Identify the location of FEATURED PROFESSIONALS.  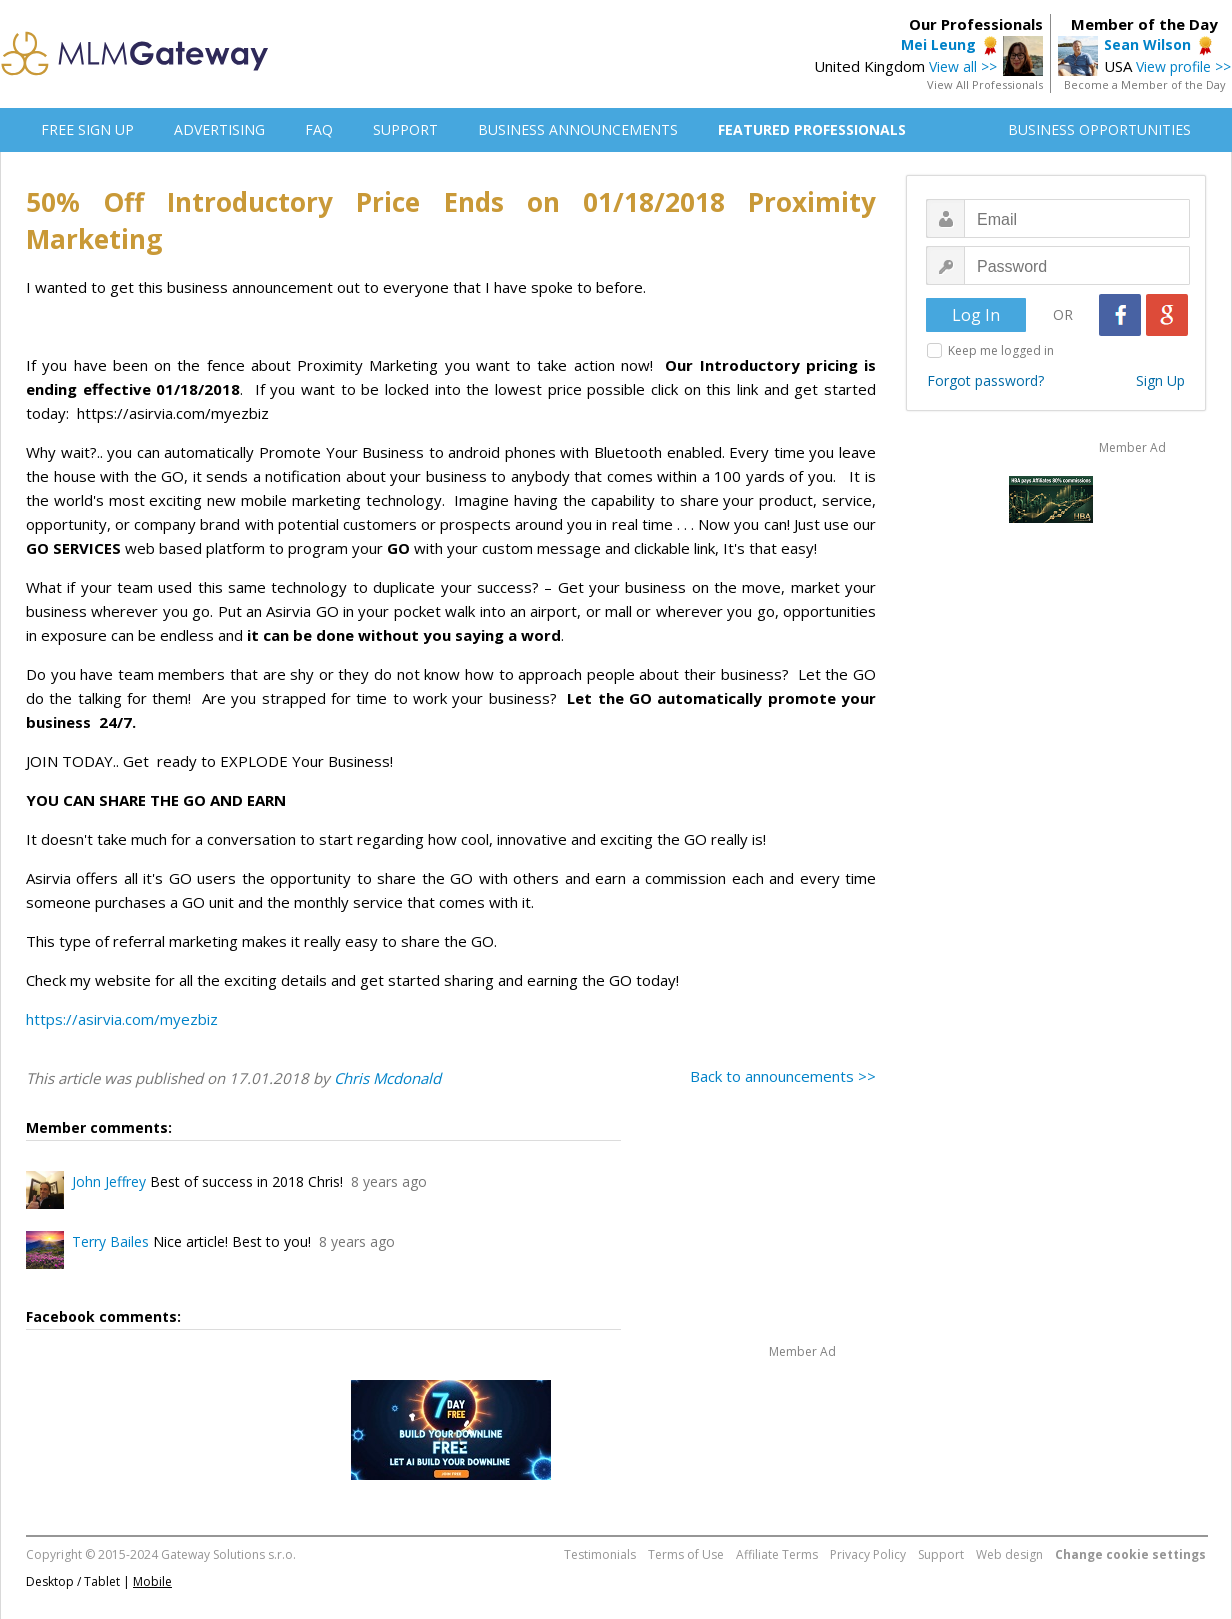
(812, 129).